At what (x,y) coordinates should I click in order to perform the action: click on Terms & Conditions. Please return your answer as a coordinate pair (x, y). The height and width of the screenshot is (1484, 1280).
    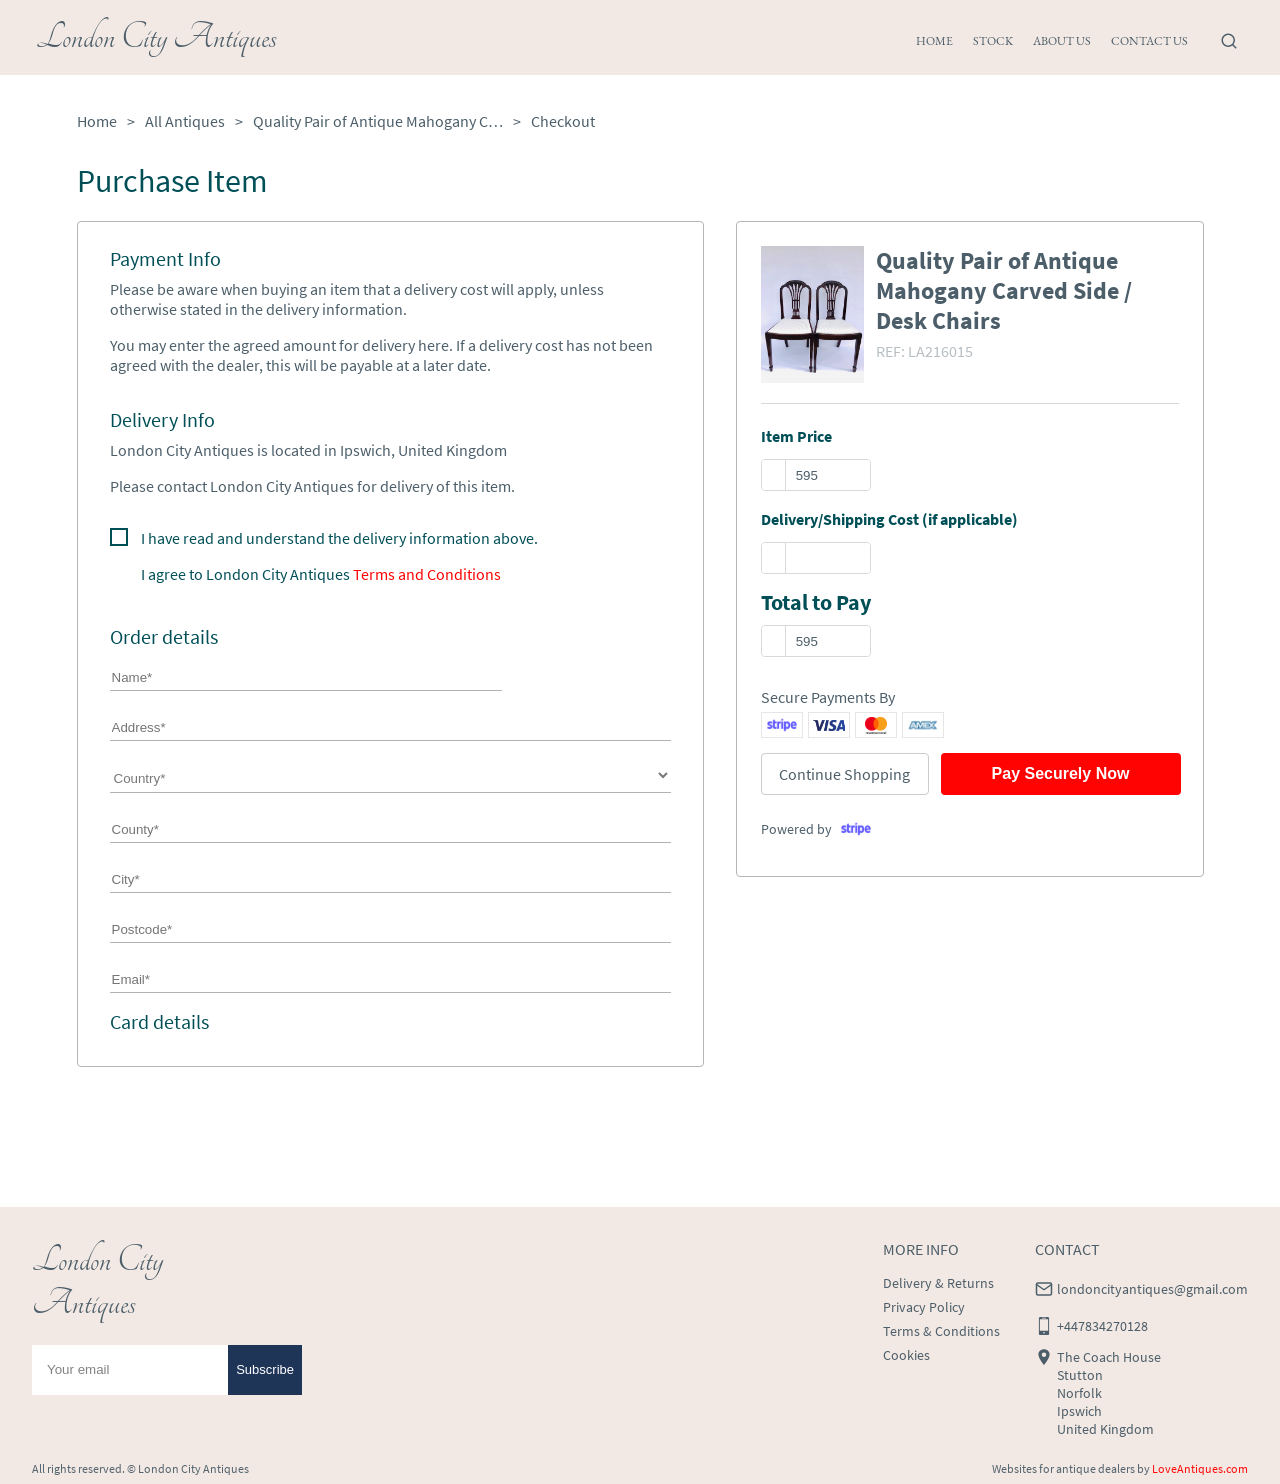
    Looking at the image, I should click on (941, 1331).